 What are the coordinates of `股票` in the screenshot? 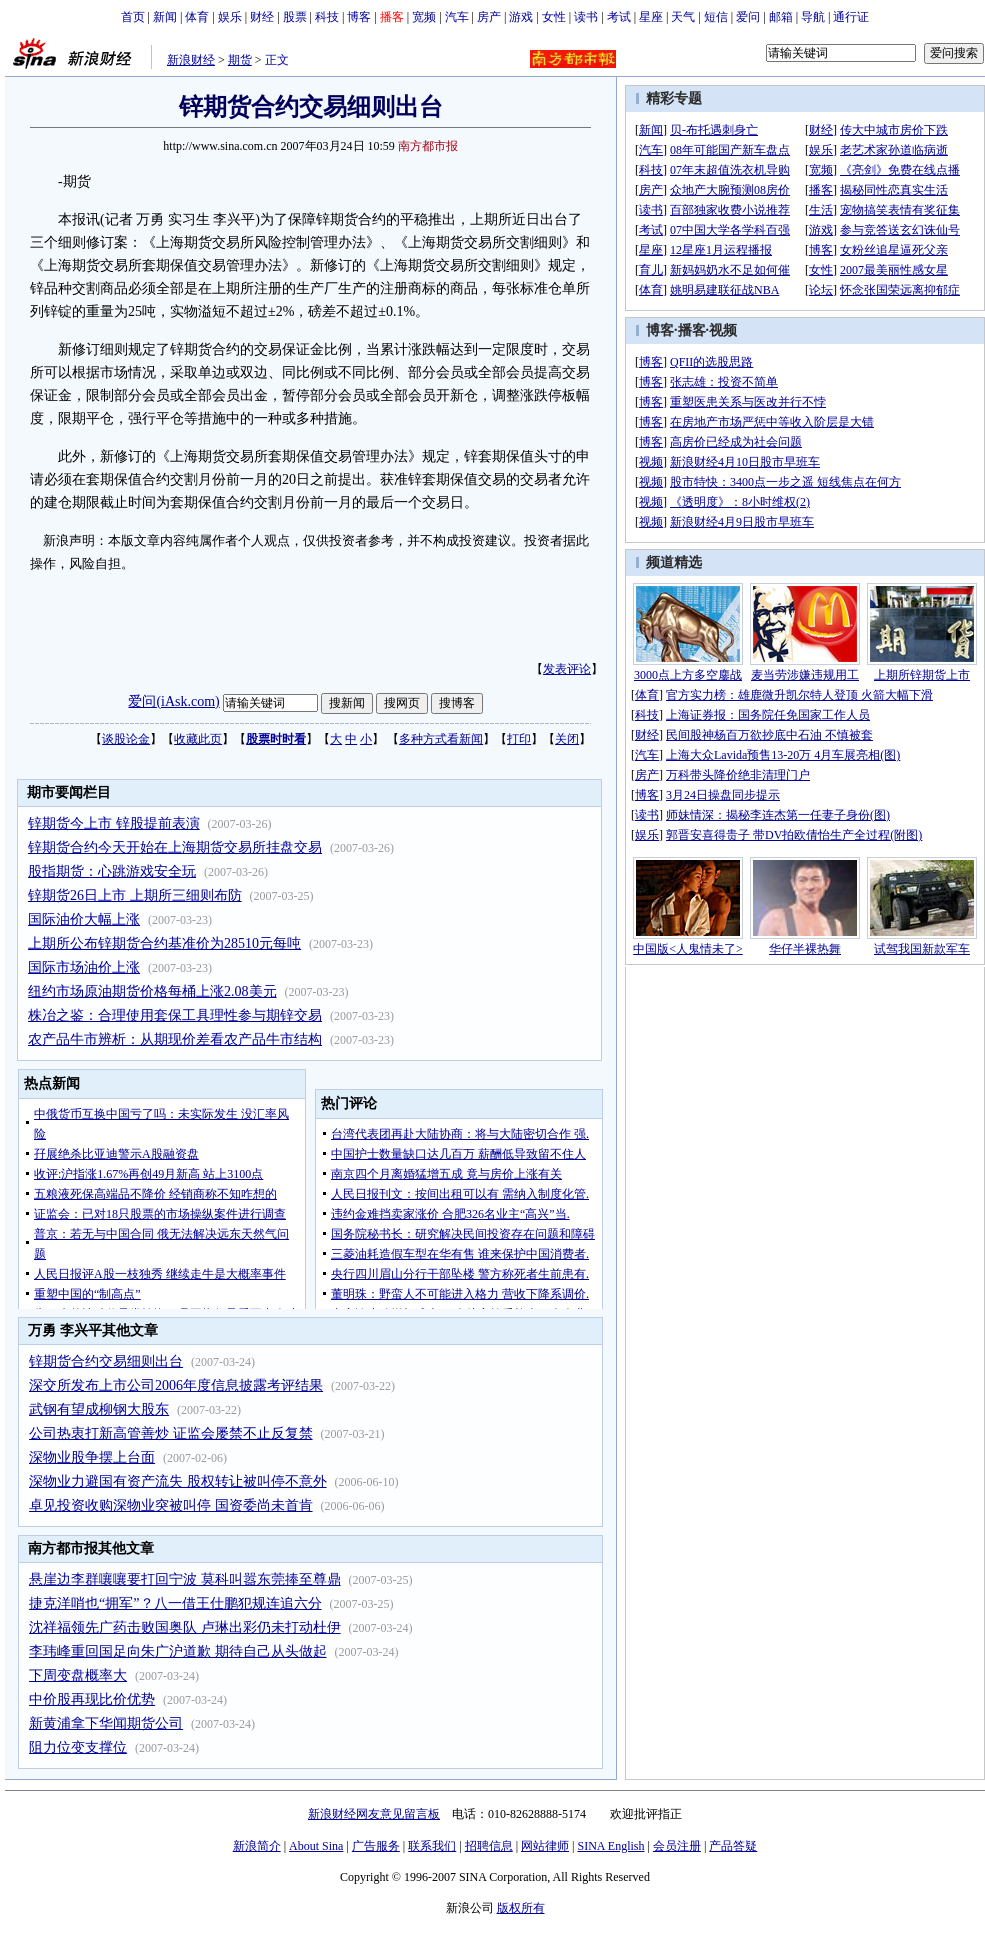 It's located at (295, 17).